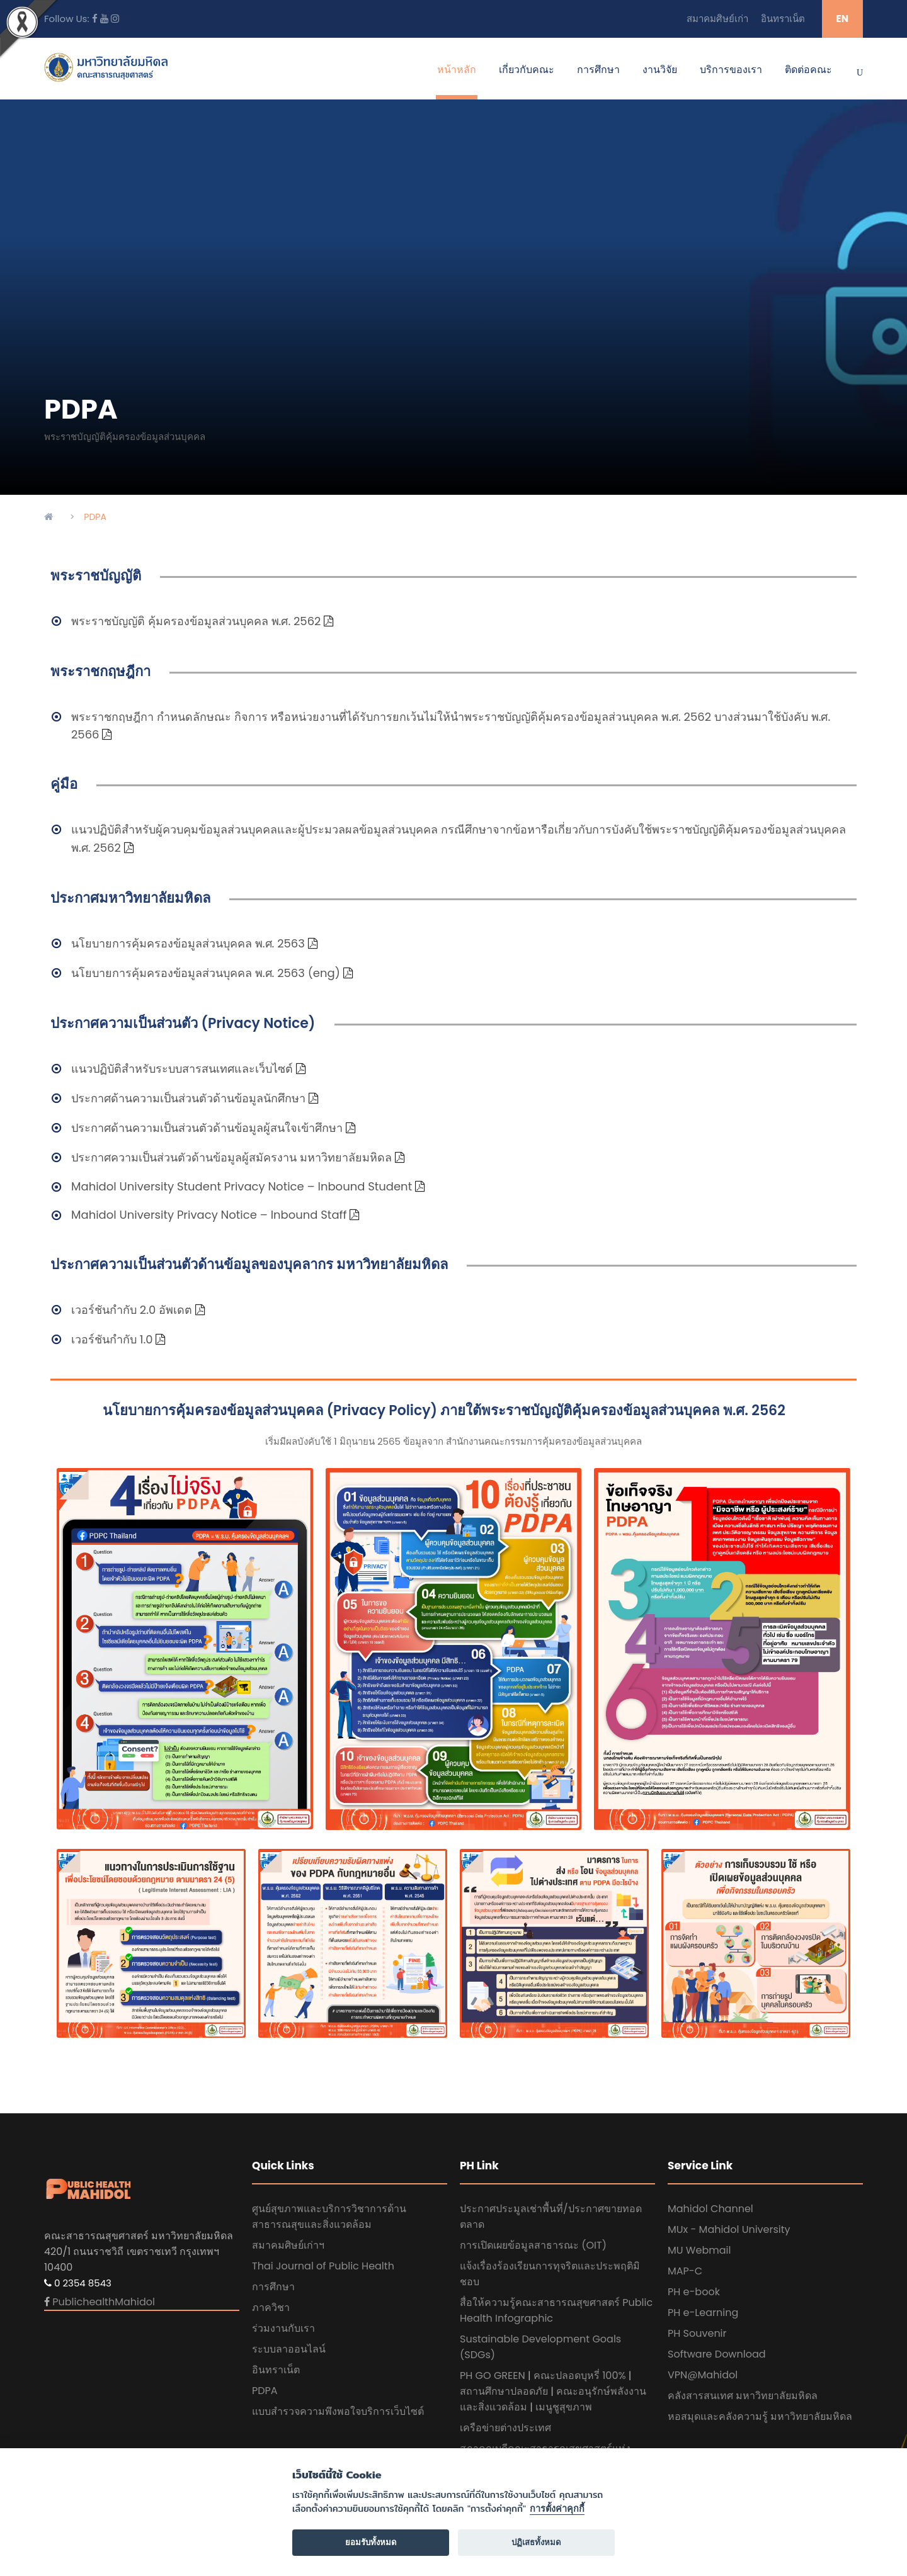 The width and height of the screenshot is (907, 2576). Describe the element at coordinates (710, 2208) in the screenshot. I see `Mahidol Channel` at that location.